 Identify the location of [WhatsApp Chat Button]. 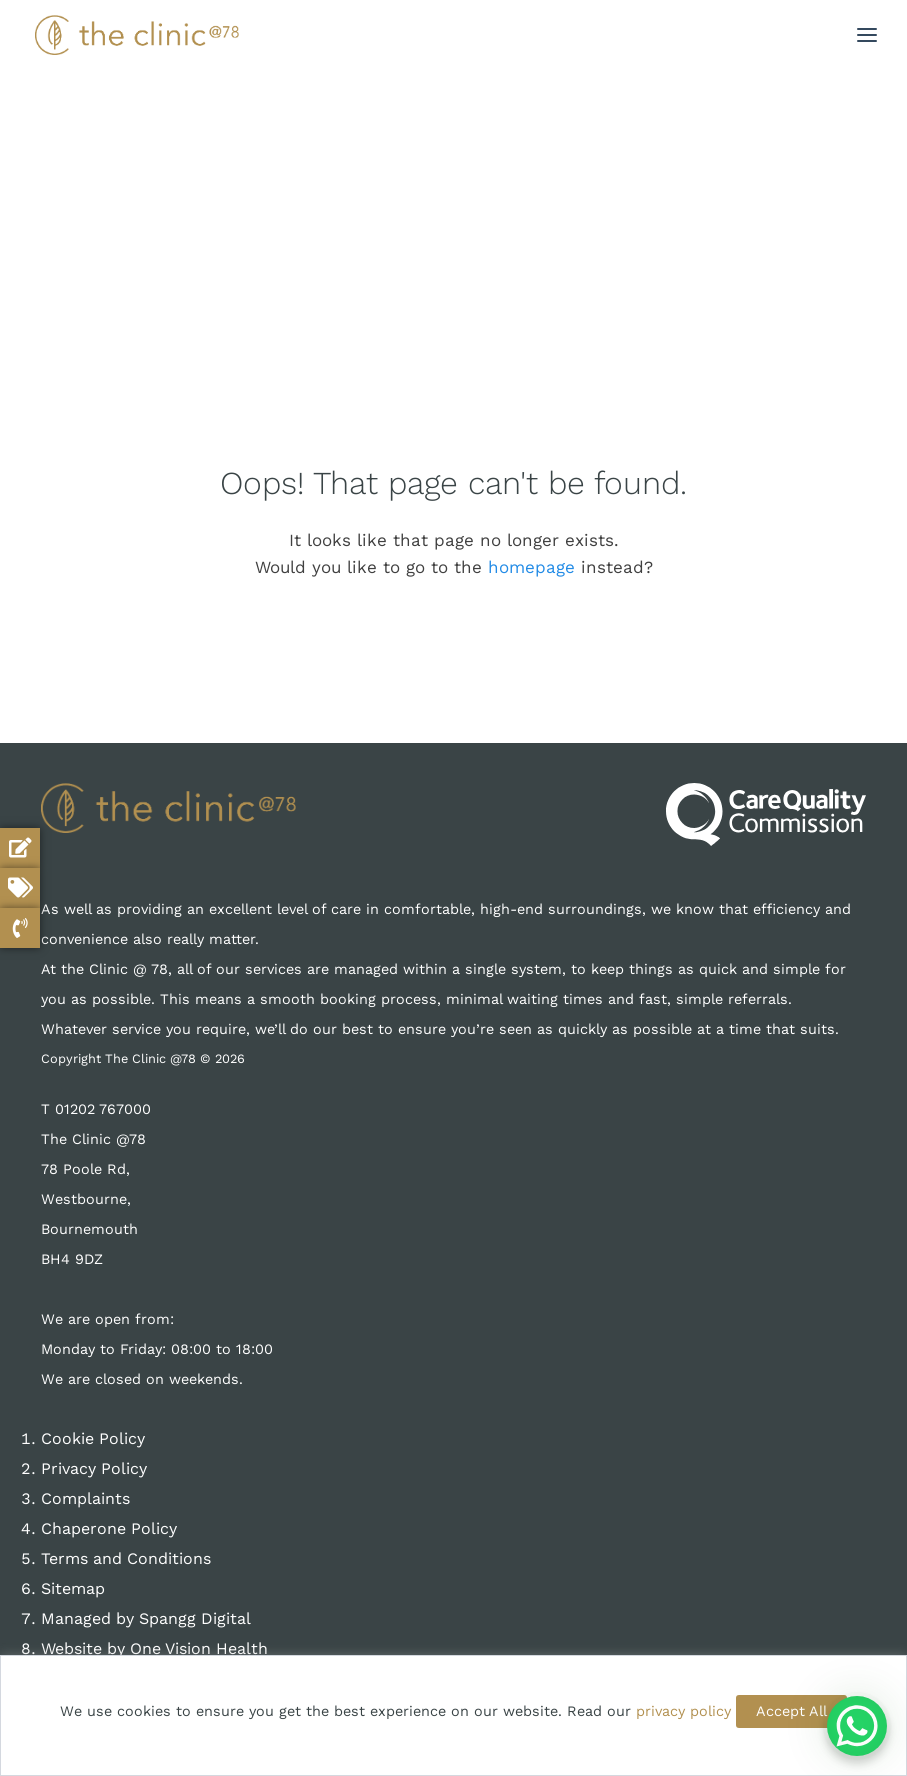
(857, 1726).